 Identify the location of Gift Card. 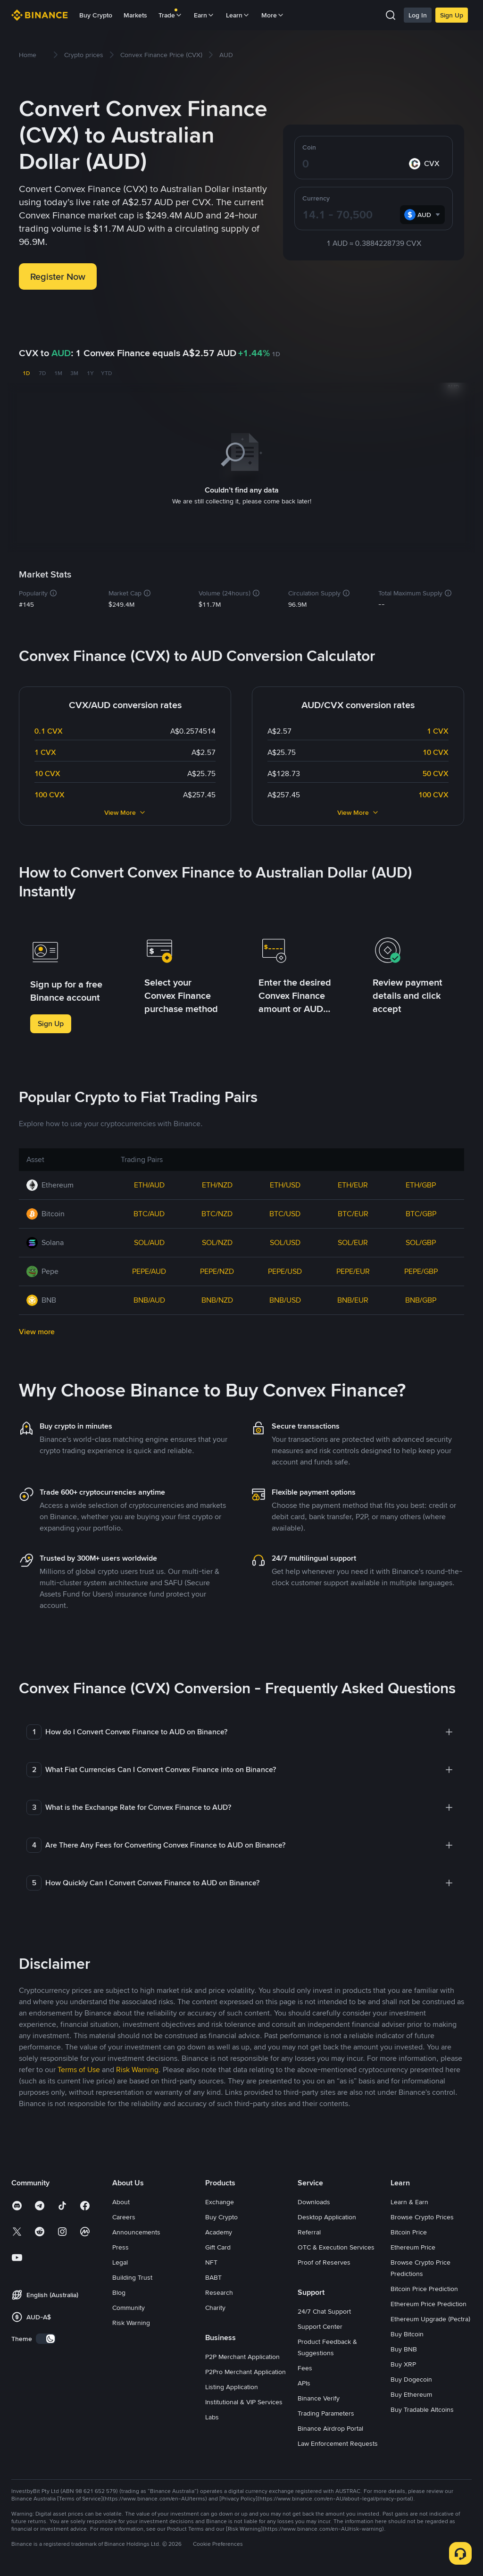
(218, 2245).